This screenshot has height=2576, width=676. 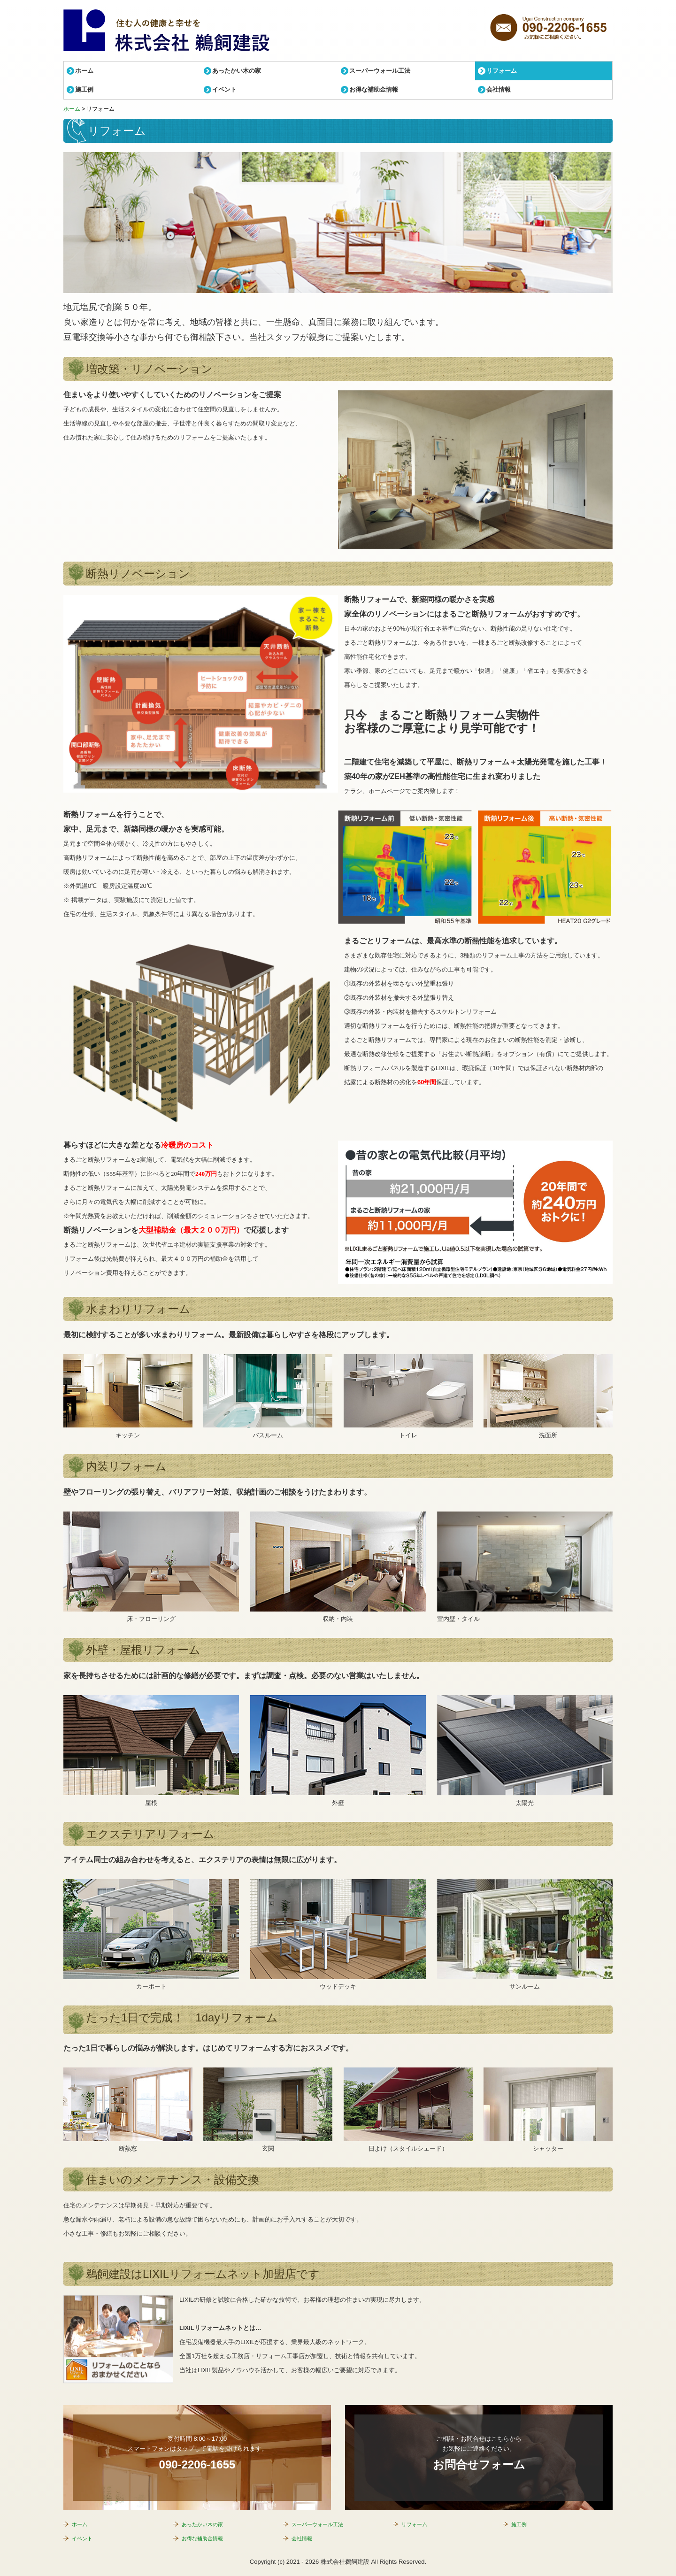 What do you see at coordinates (379, 70) in the screenshot?
I see `スーパーウォール工法` at bounding box center [379, 70].